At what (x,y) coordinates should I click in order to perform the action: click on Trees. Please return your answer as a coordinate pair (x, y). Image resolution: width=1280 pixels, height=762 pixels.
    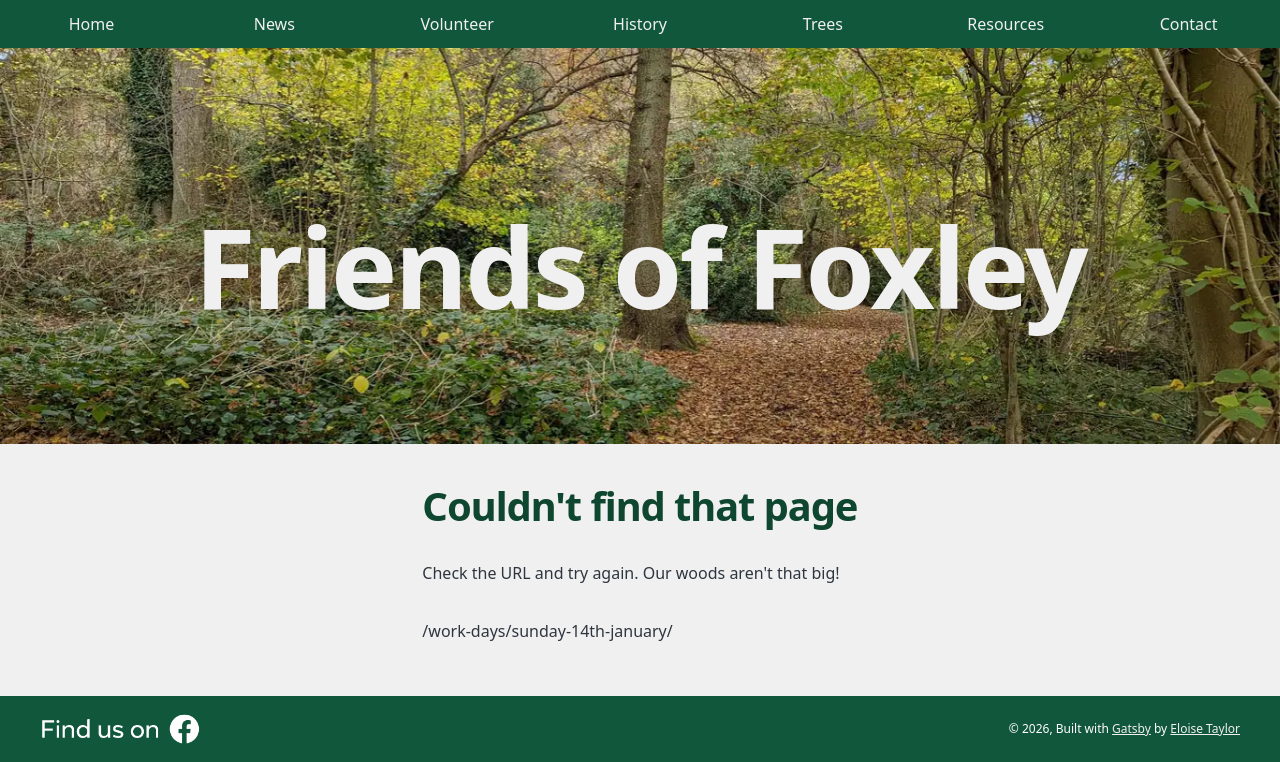
    Looking at the image, I should click on (823, 24).